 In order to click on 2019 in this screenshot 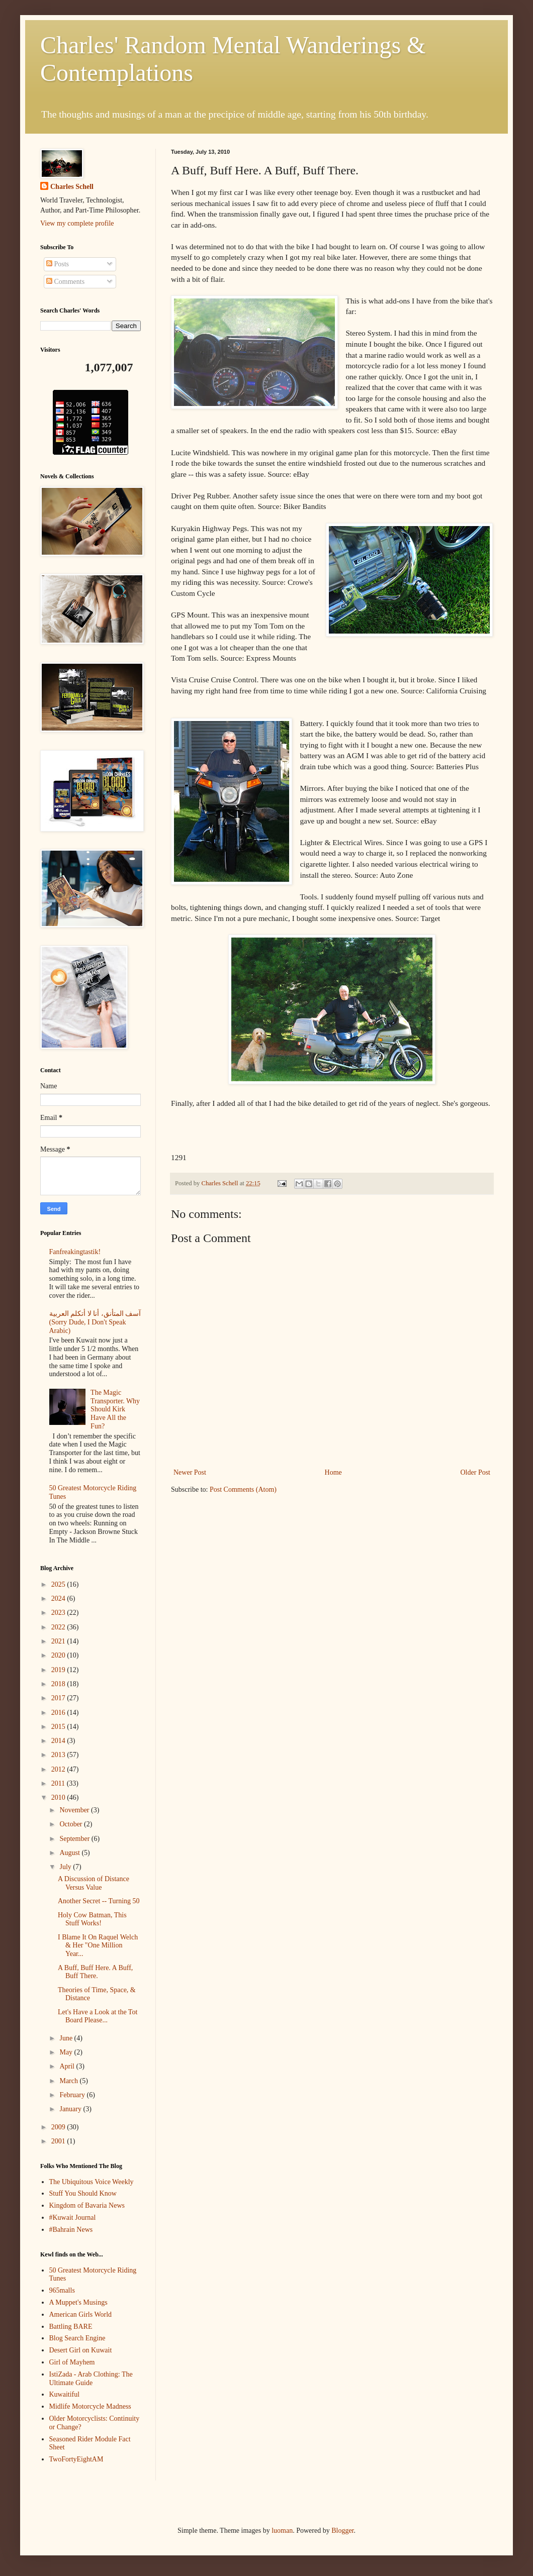, I will do `click(59, 1670)`.